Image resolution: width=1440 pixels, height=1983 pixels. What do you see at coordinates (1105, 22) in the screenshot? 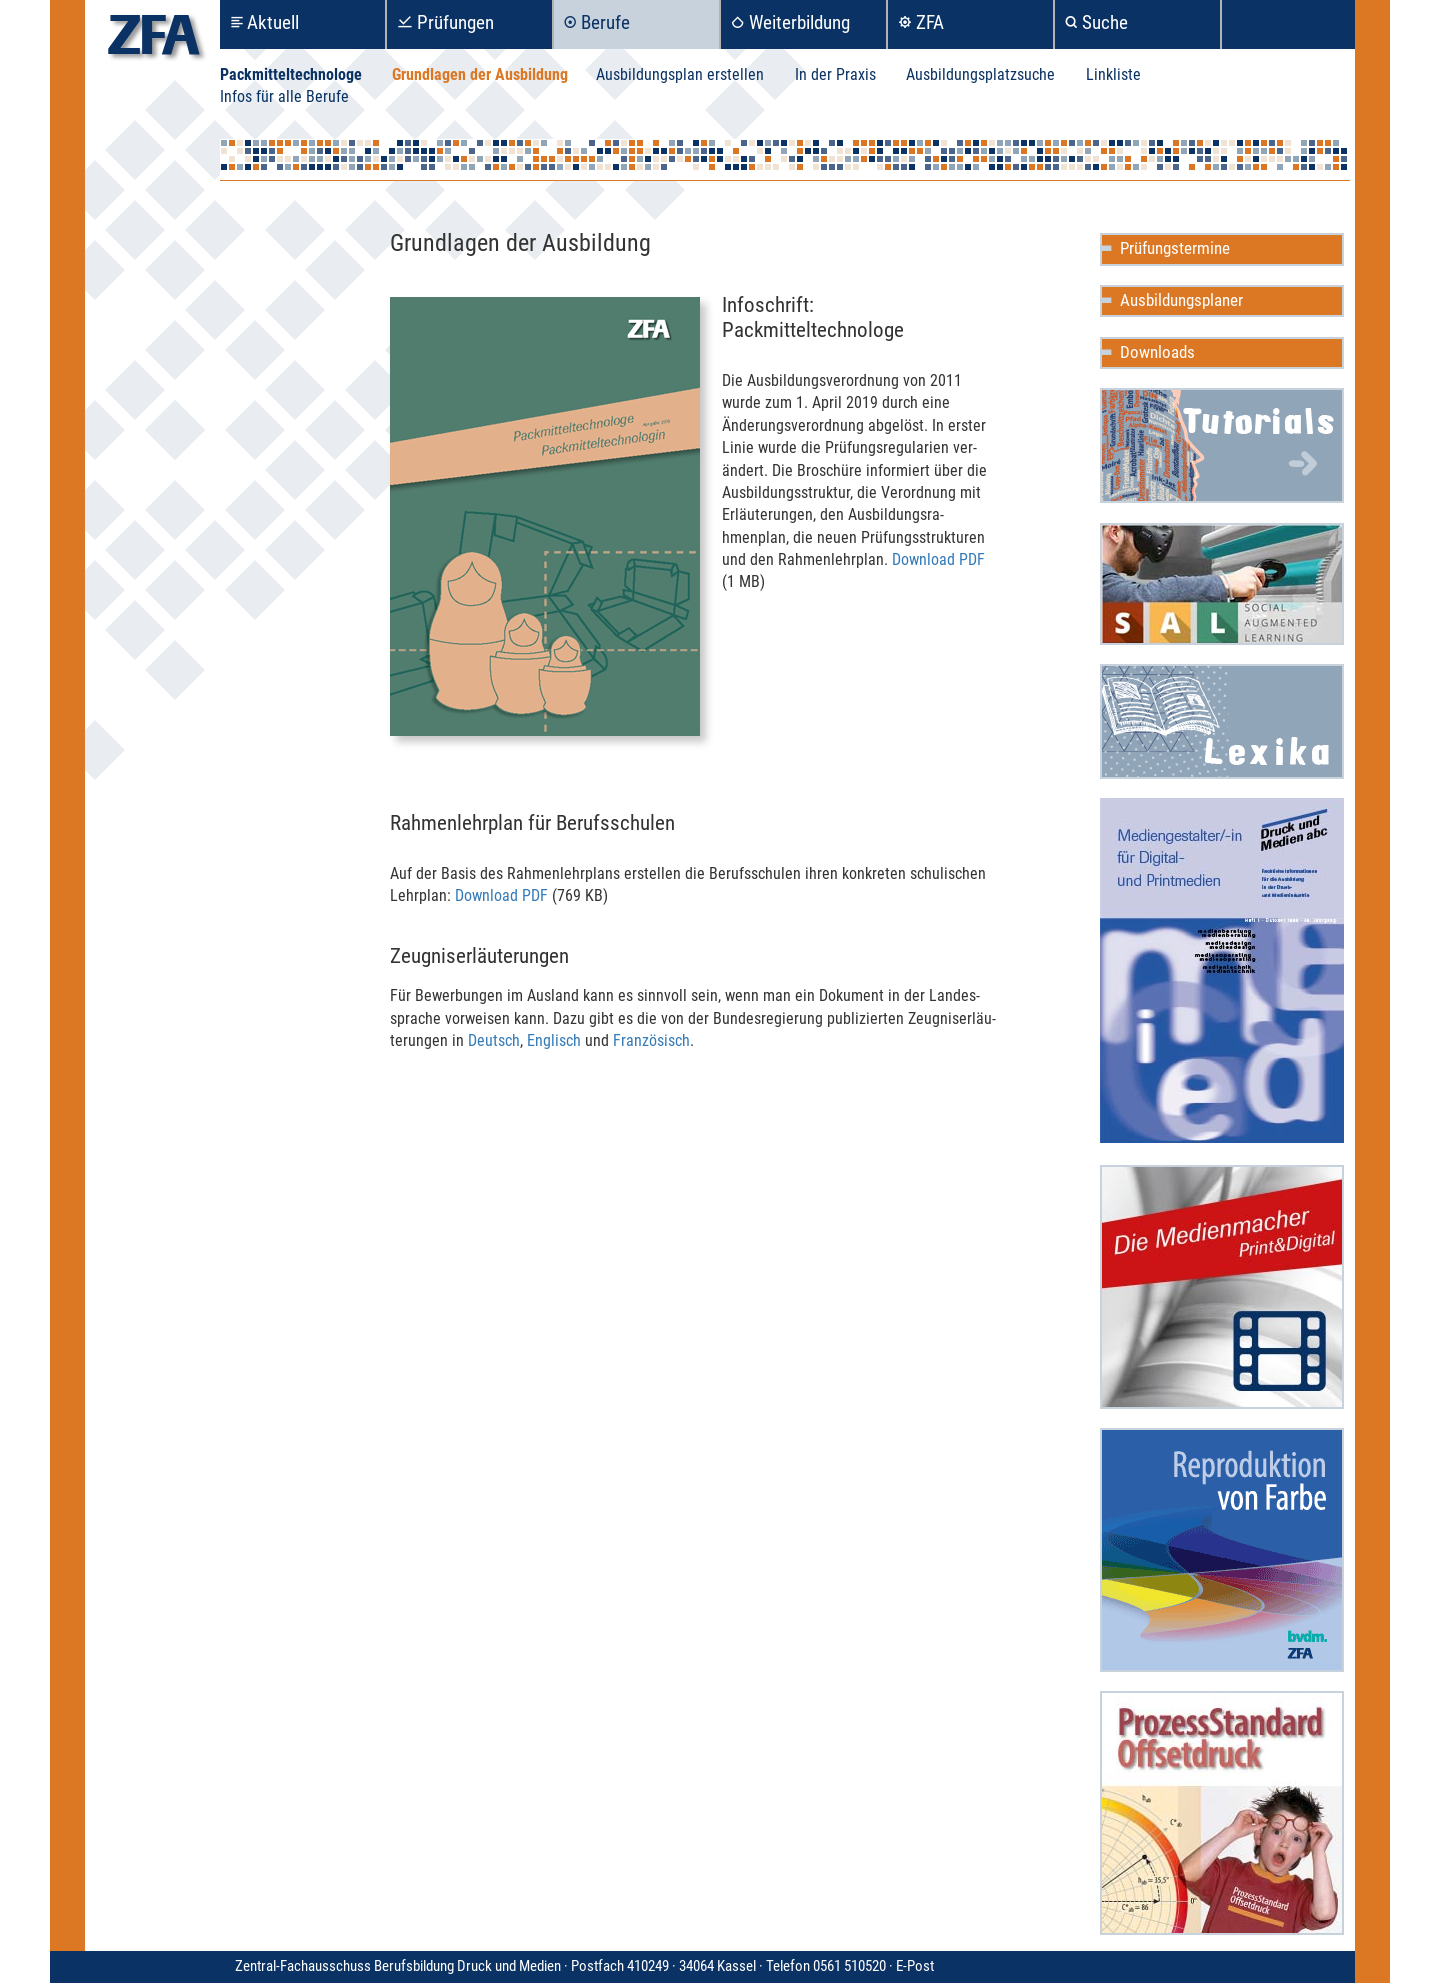
I see `Suche` at bounding box center [1105, 22].